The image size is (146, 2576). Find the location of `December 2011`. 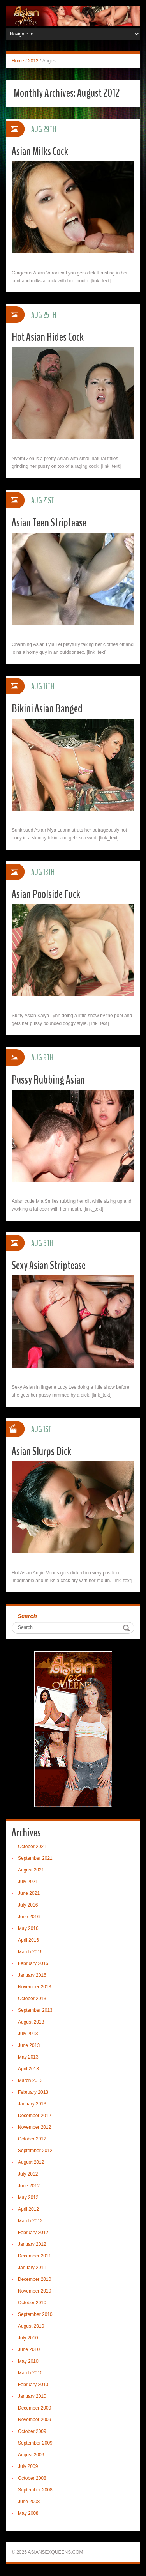

December 2011 is located at coordinates (34, 2256).